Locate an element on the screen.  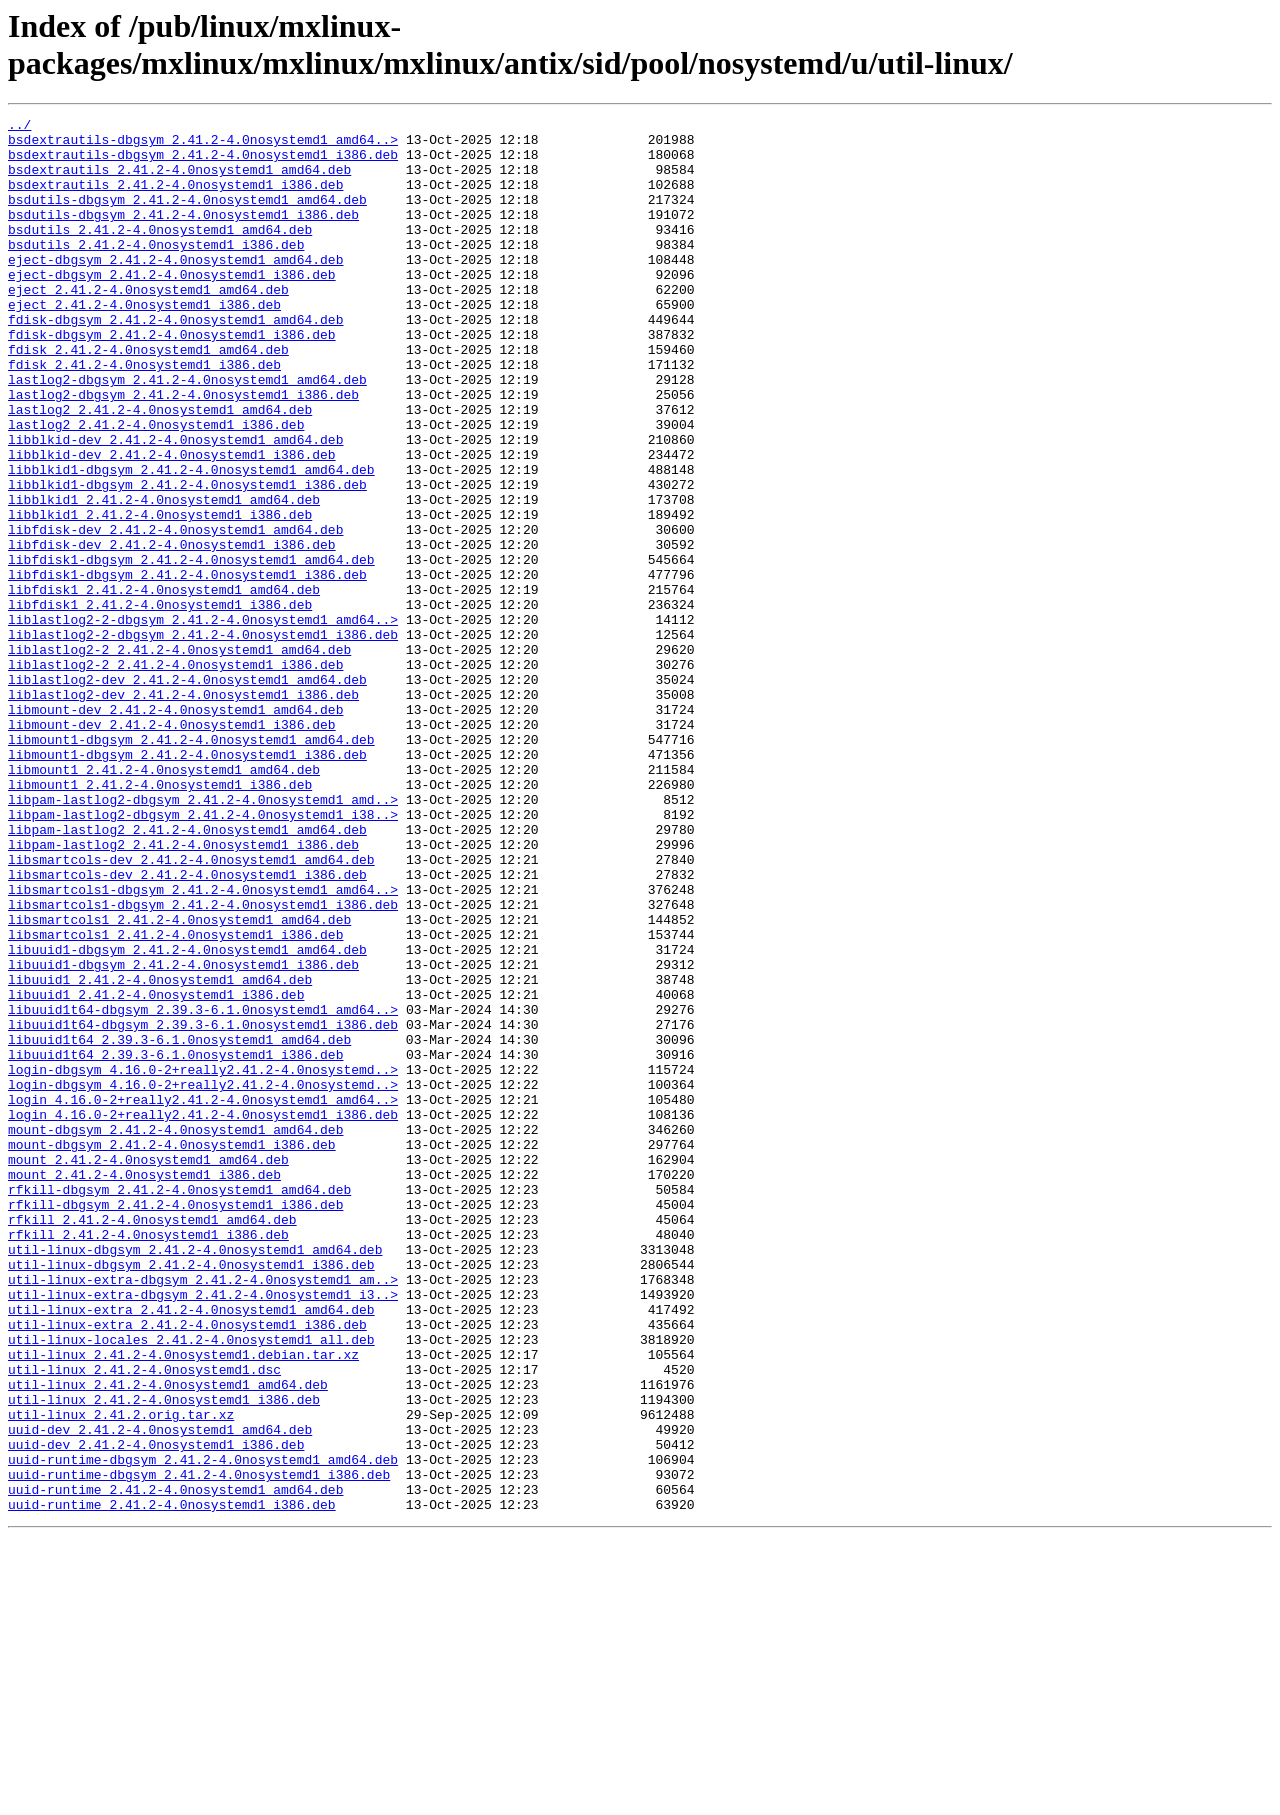
mount_2.41.2-4.0nosystemd1_i386.deb is located at coordinates (144, 1387).